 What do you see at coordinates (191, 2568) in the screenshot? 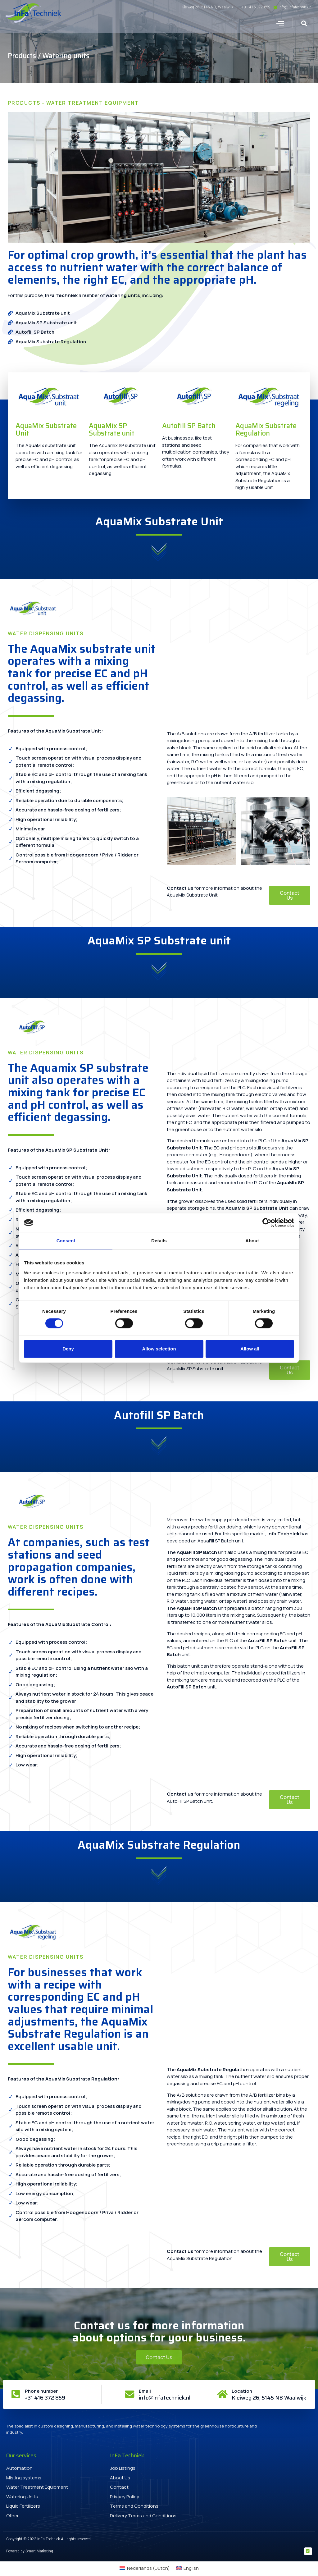
I see `English [menuitem]` at bounding box center [191, 2568].